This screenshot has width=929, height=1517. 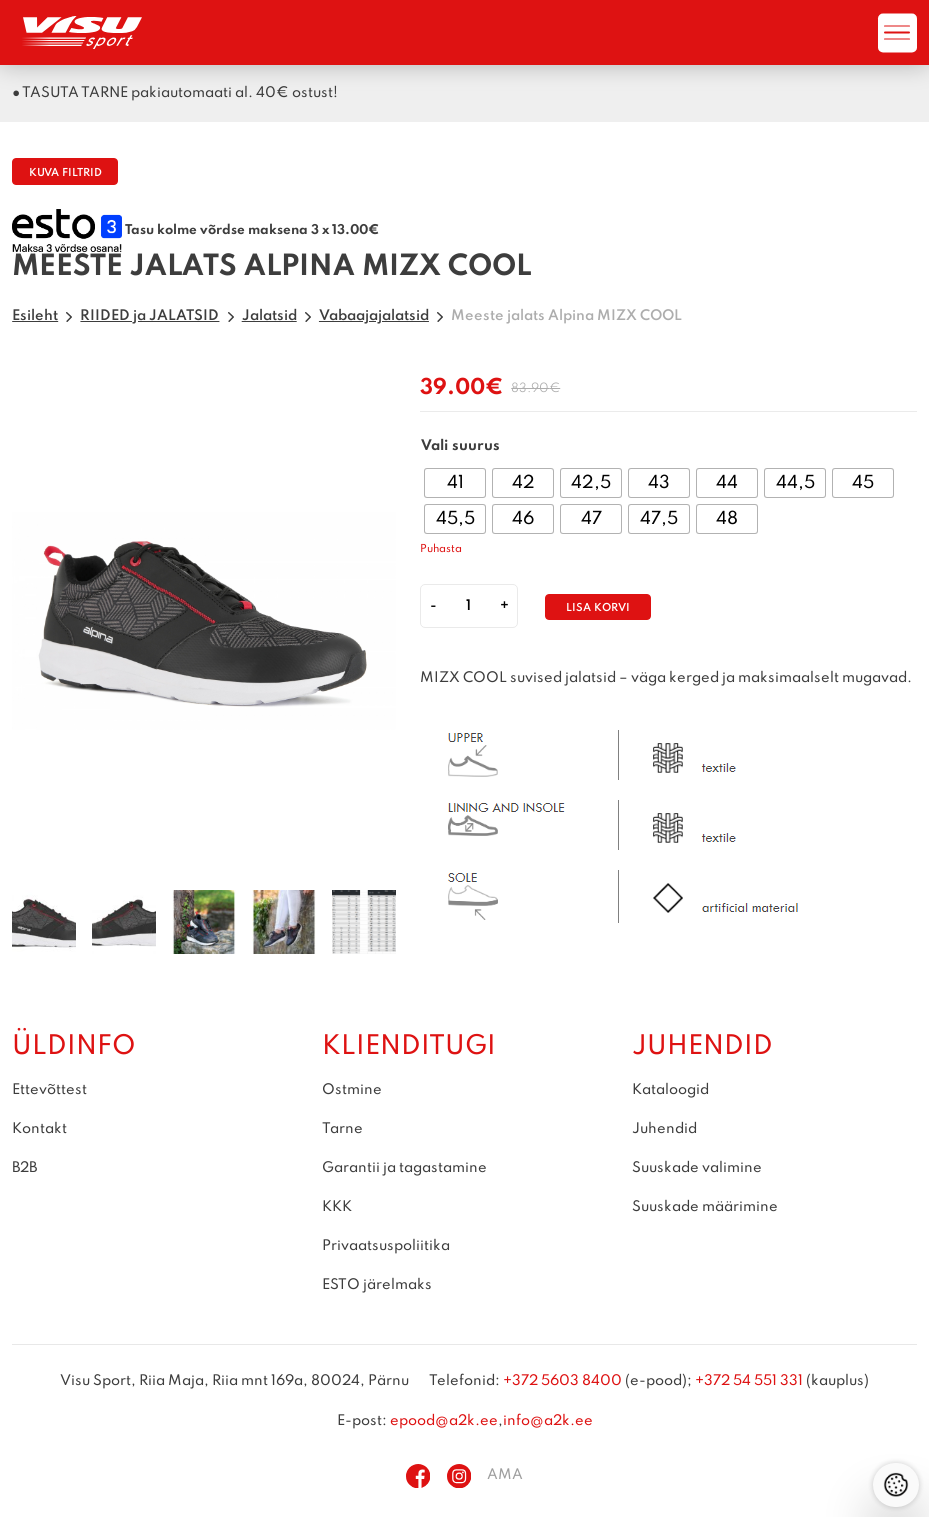 What do you see at coordinates (441, 549) in the screenshot?
I see `Puhasta [Clear options]` at bounding box center [441, 549].